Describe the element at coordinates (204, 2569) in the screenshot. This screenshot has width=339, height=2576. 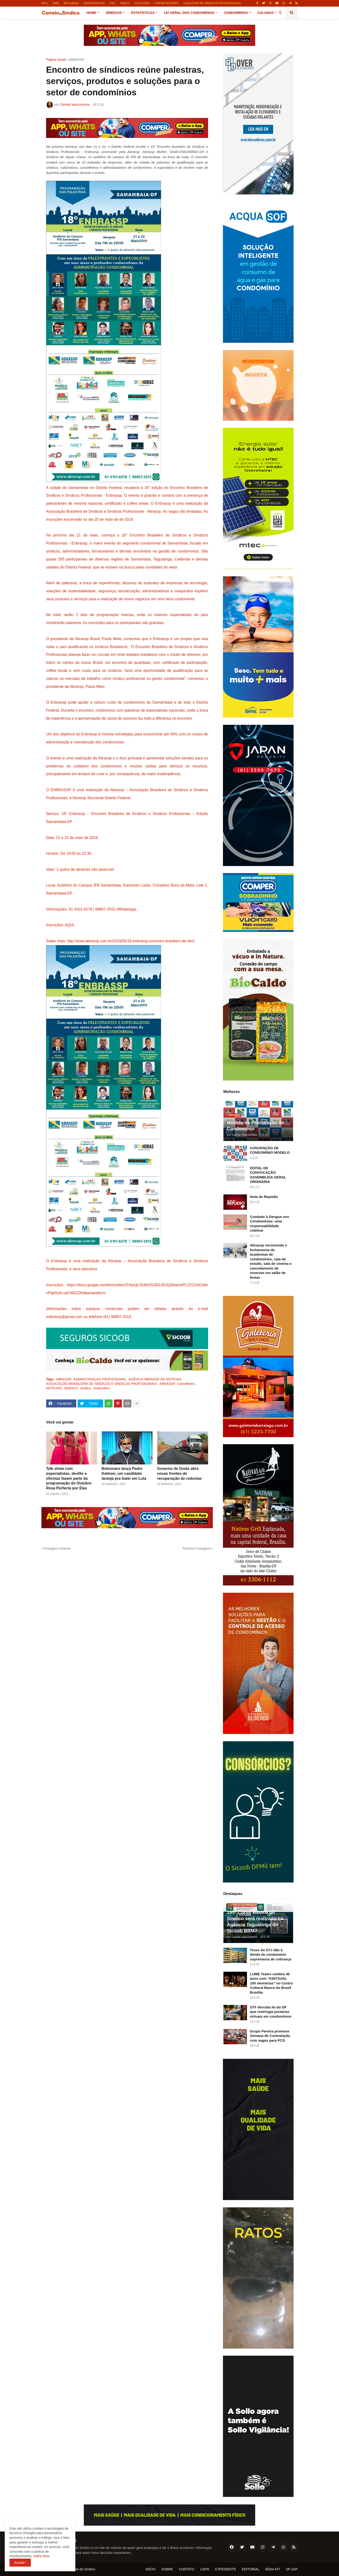
I see `LGPD` at that location.